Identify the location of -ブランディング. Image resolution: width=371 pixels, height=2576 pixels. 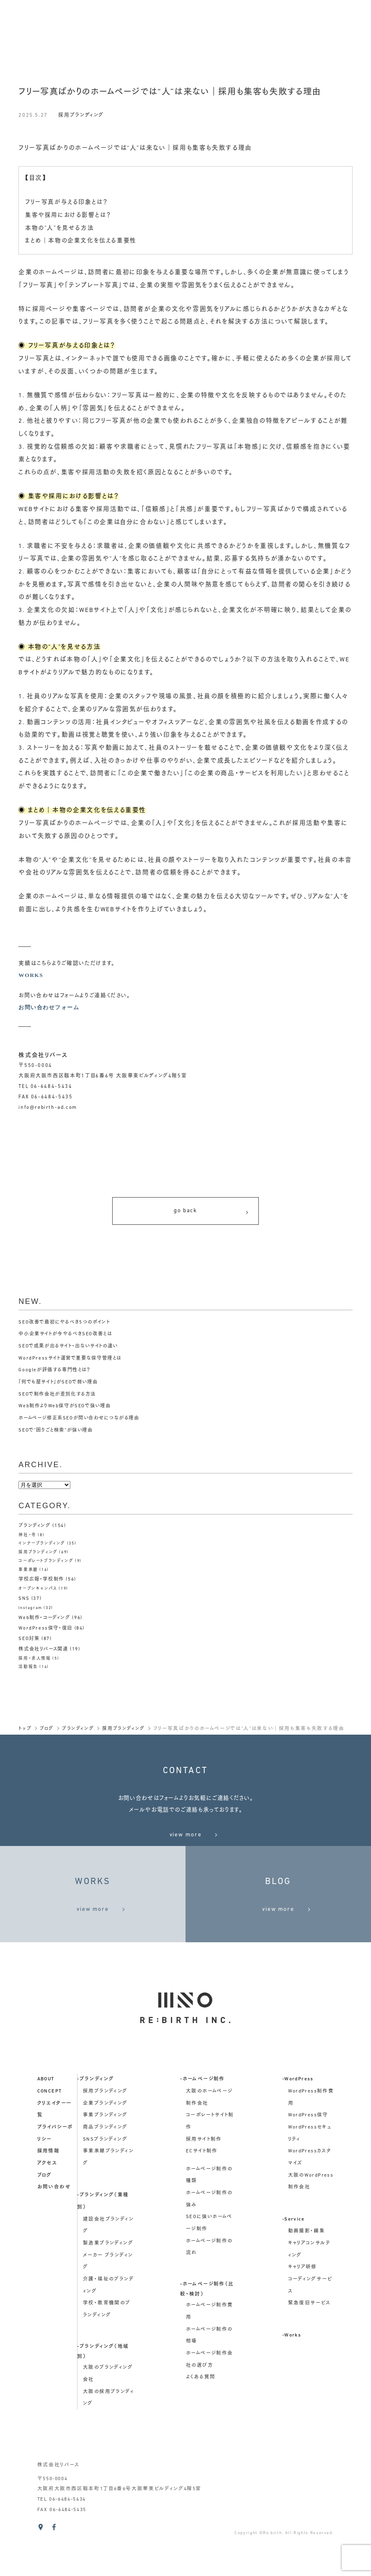
(95, 2124).